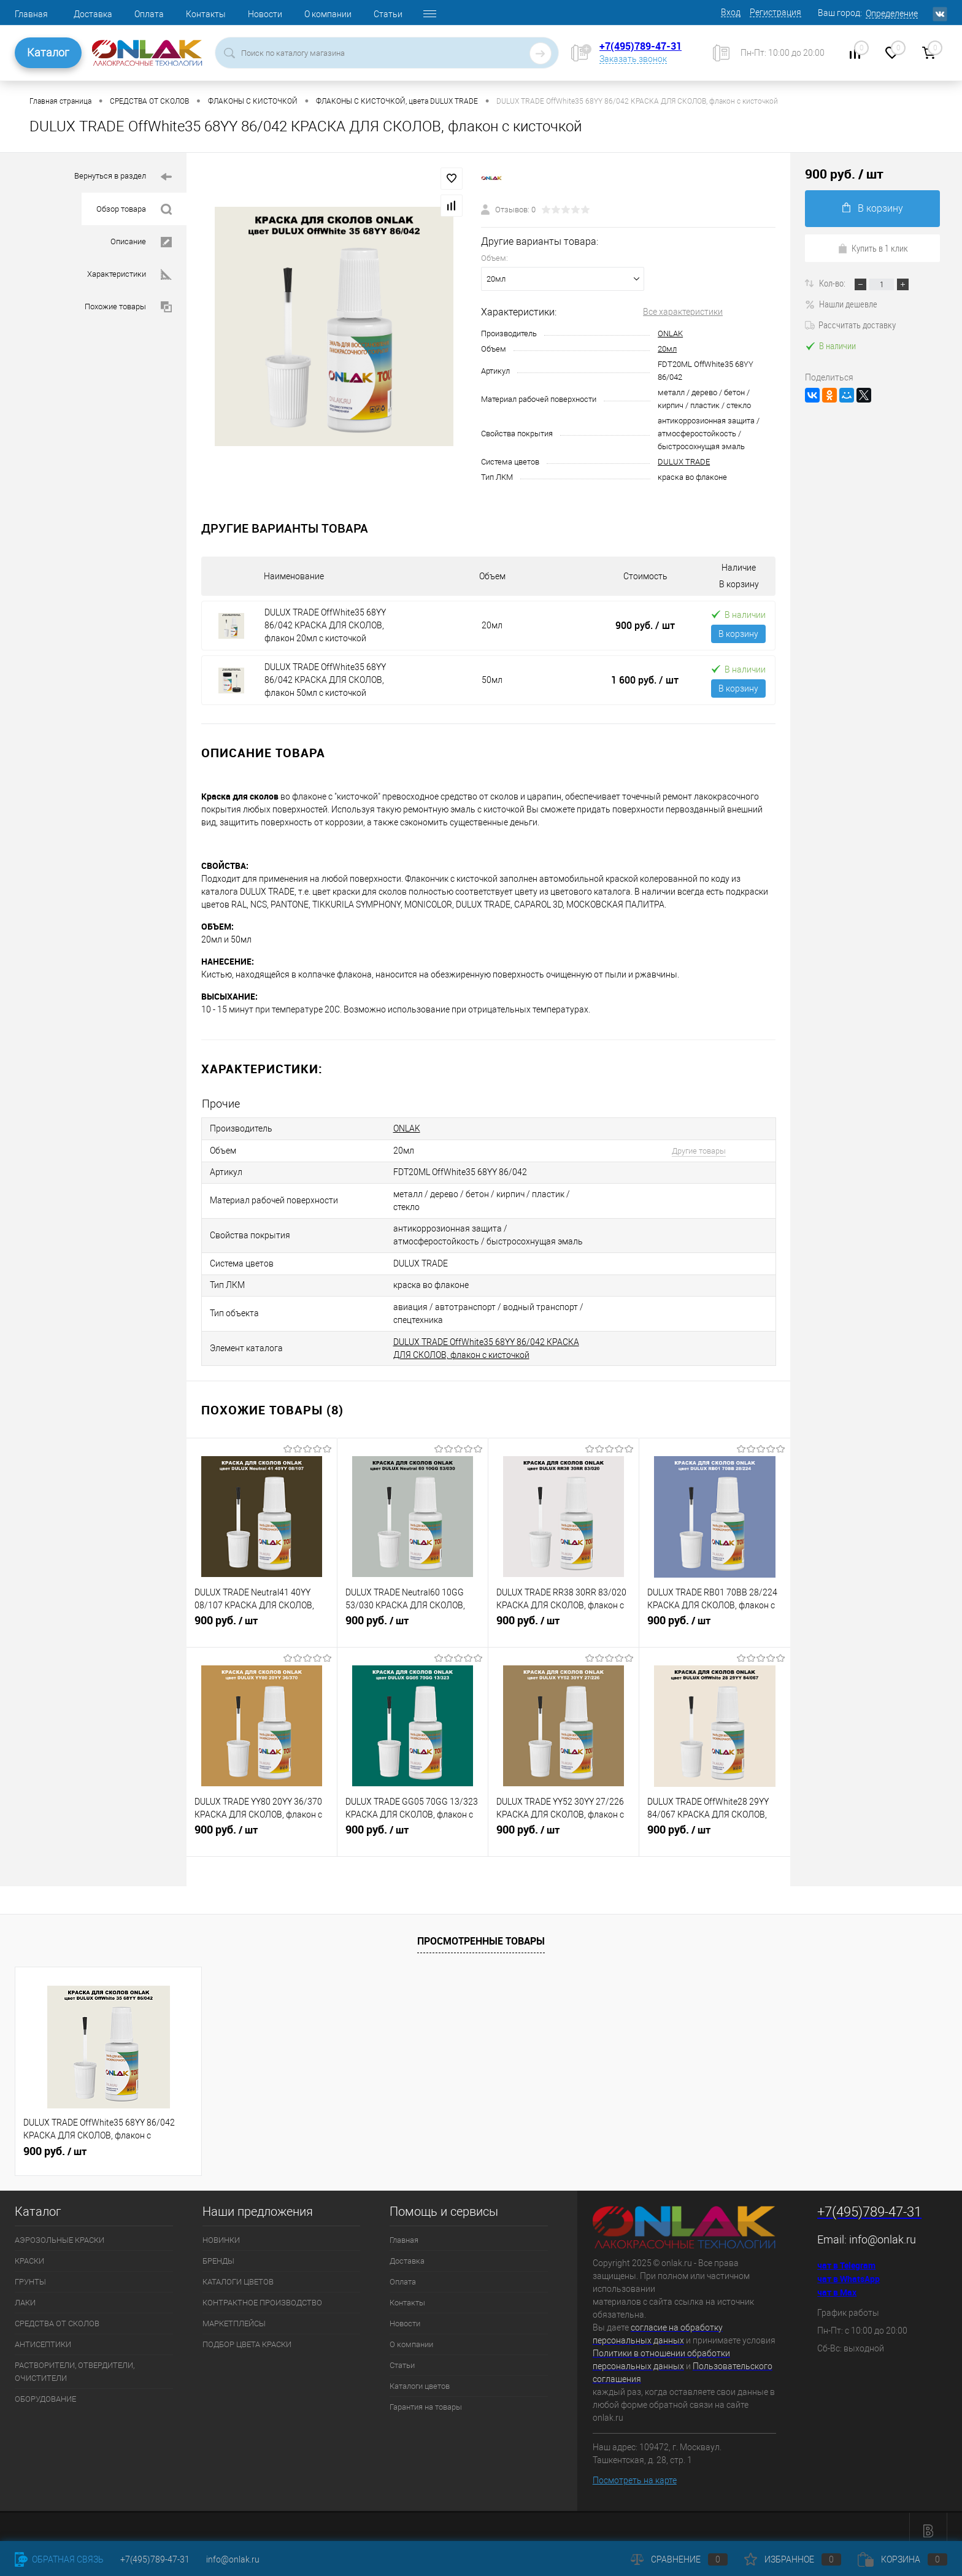 This screenshot has width=962, height=2576. What do you see at coordinates (426, 2398) in the screenshot?
I see `Гарантия на товары` at bounding box center [426, 2398].